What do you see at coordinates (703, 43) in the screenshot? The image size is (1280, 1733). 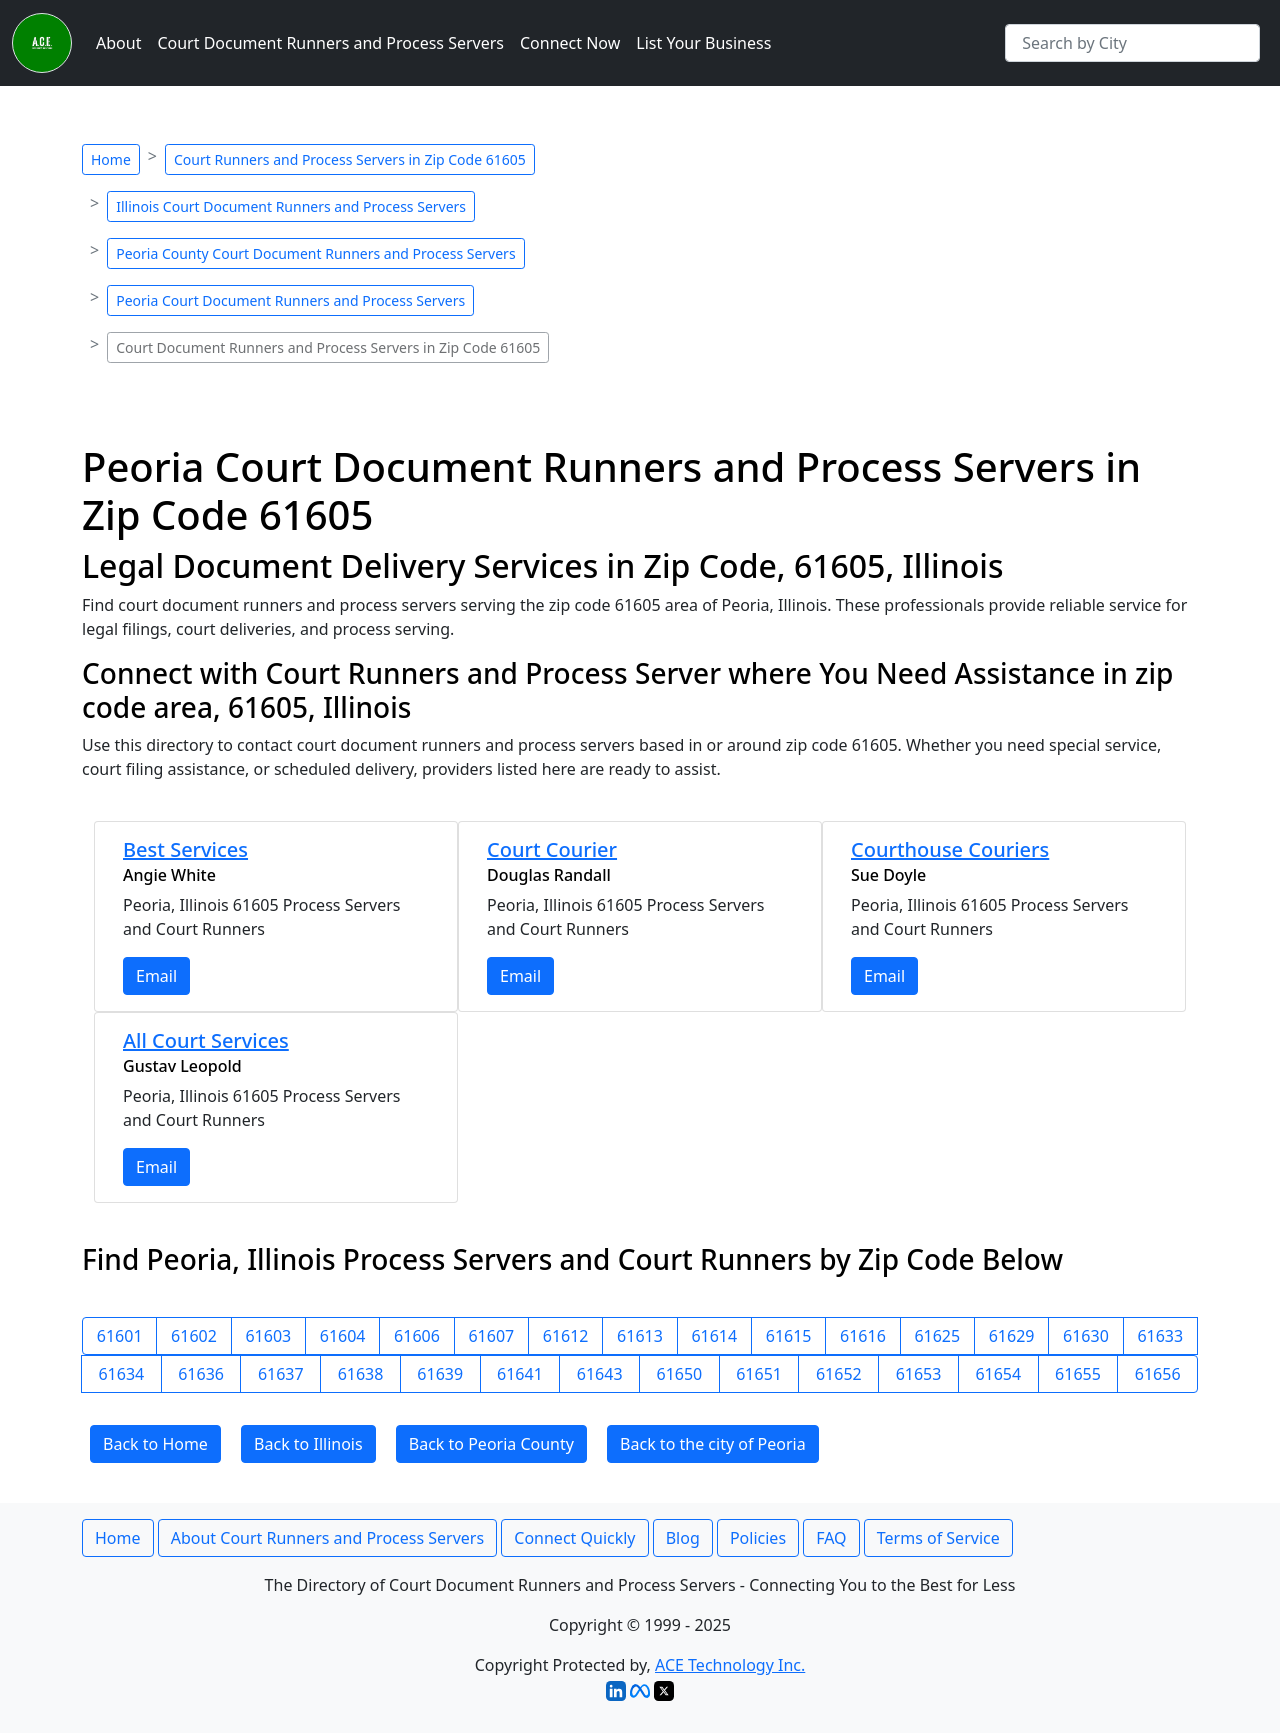 I see `List Your Business` at bounding box center [703, 43].